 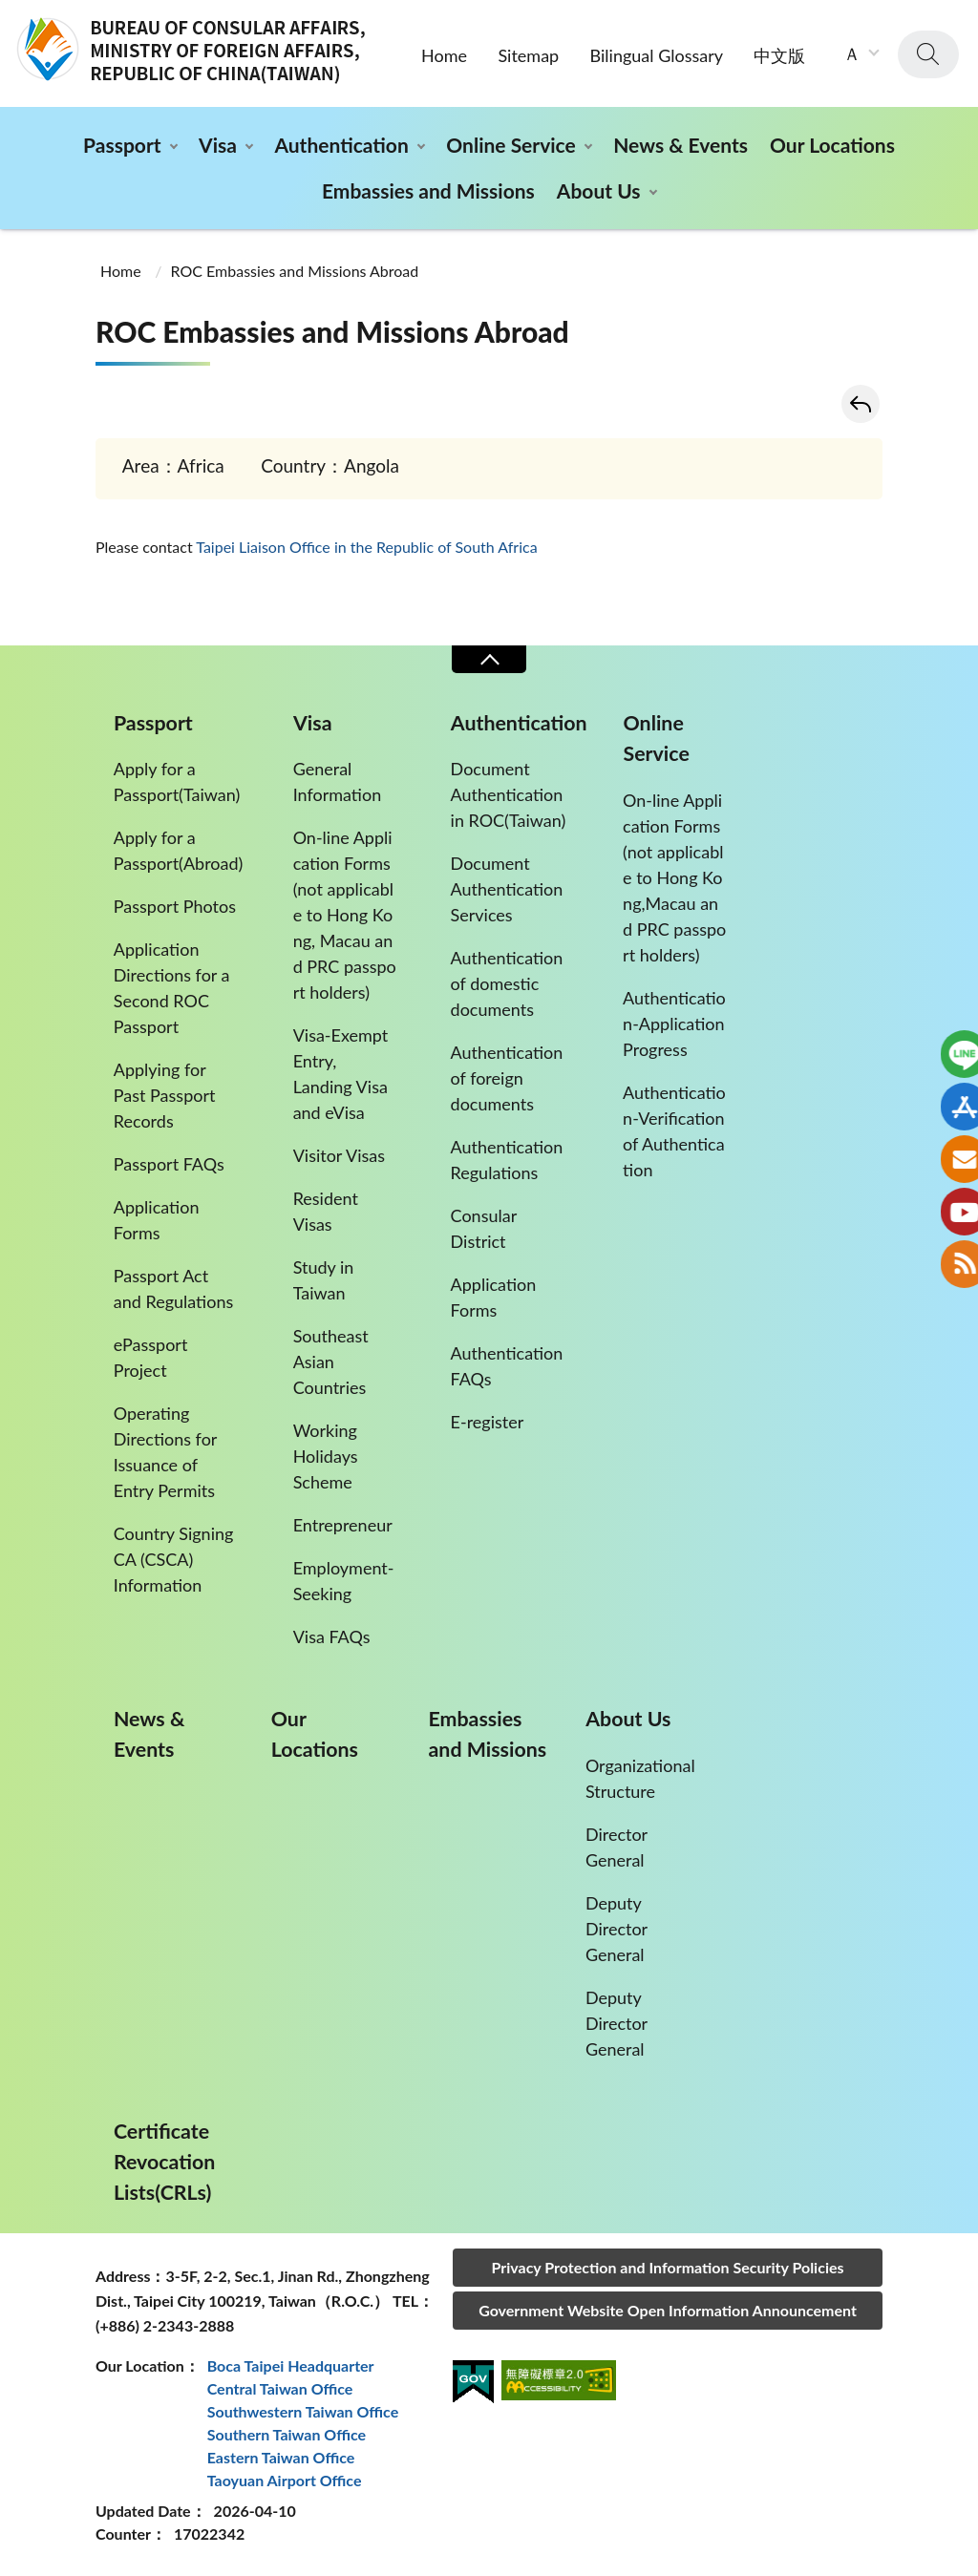 I want to click on Central Taiwan Office, so click(x=280, y=2388).